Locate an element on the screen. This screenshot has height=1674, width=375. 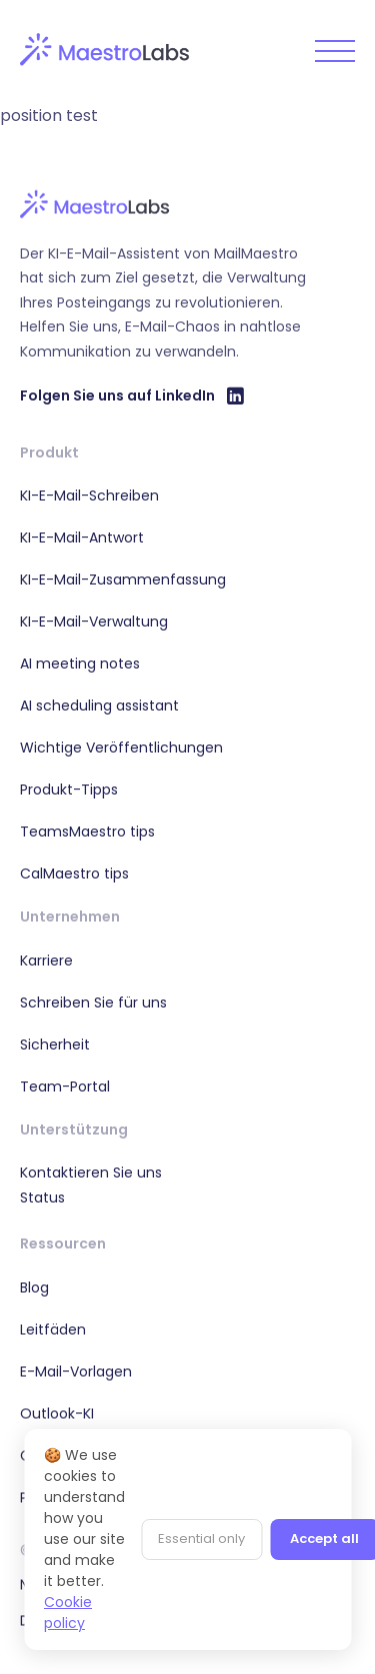
Team-Portal is located at coordinates (65, 1086).